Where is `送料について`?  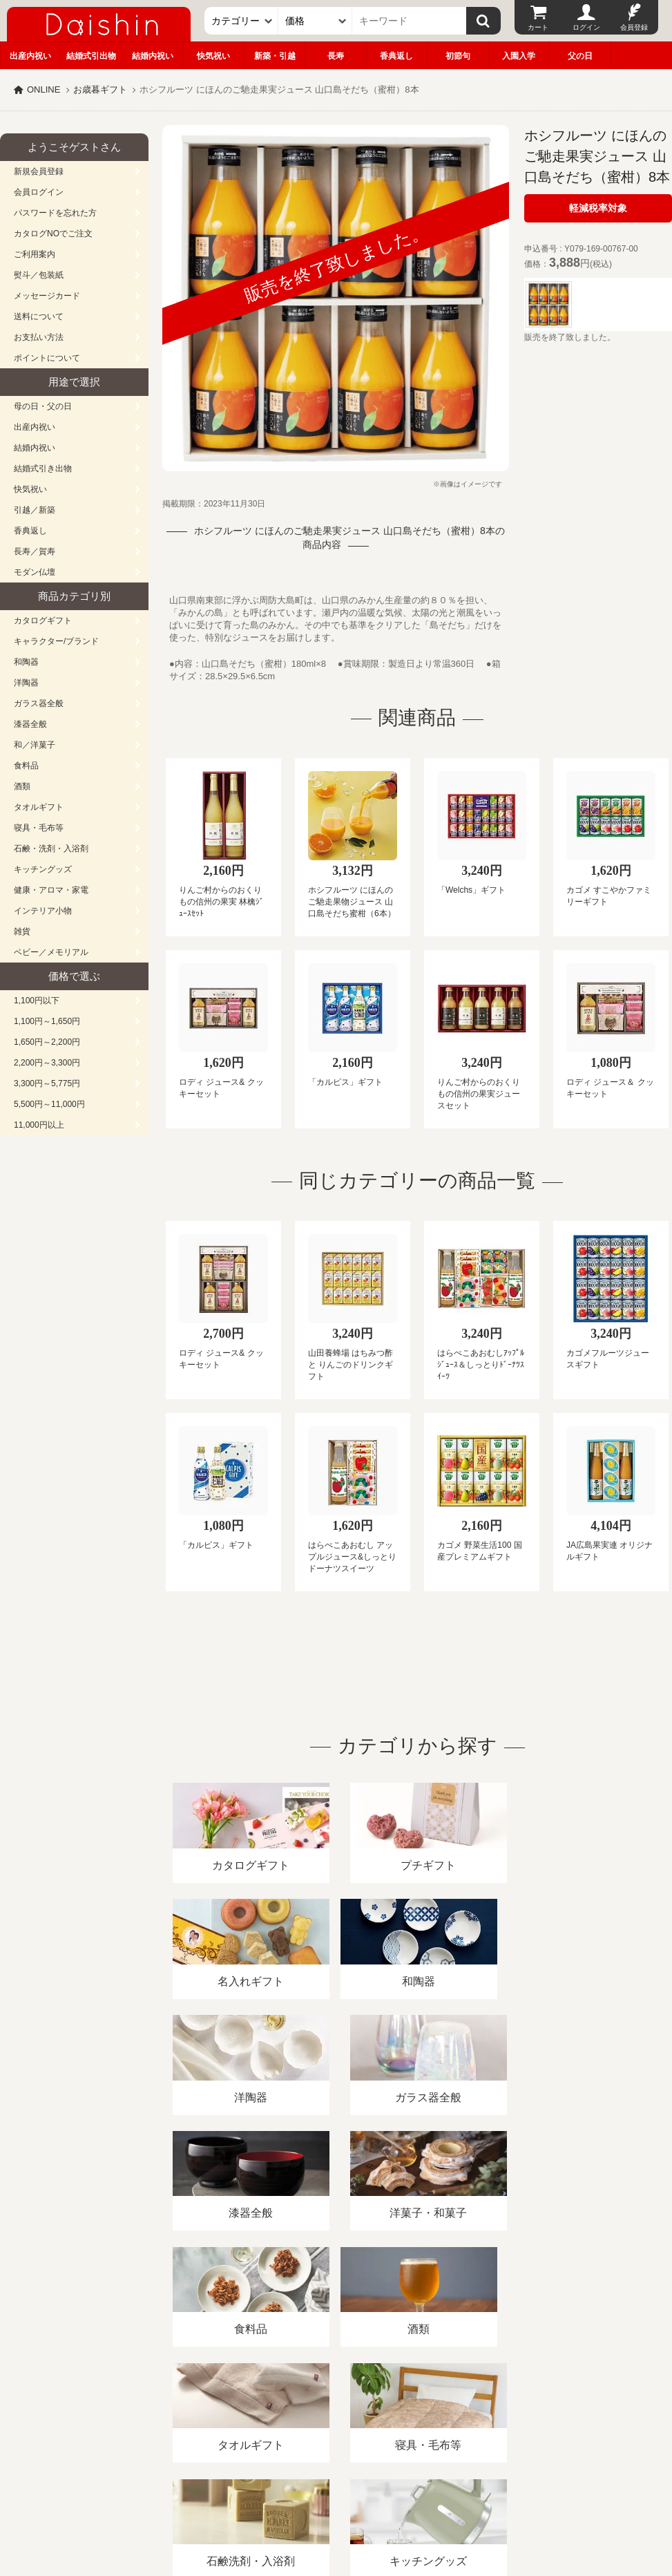 送料について is located at coordinates (39, 316).